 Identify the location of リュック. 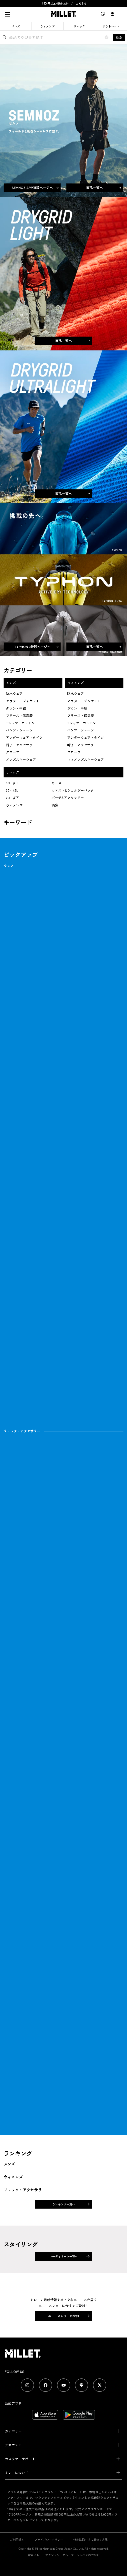
(79, 26).